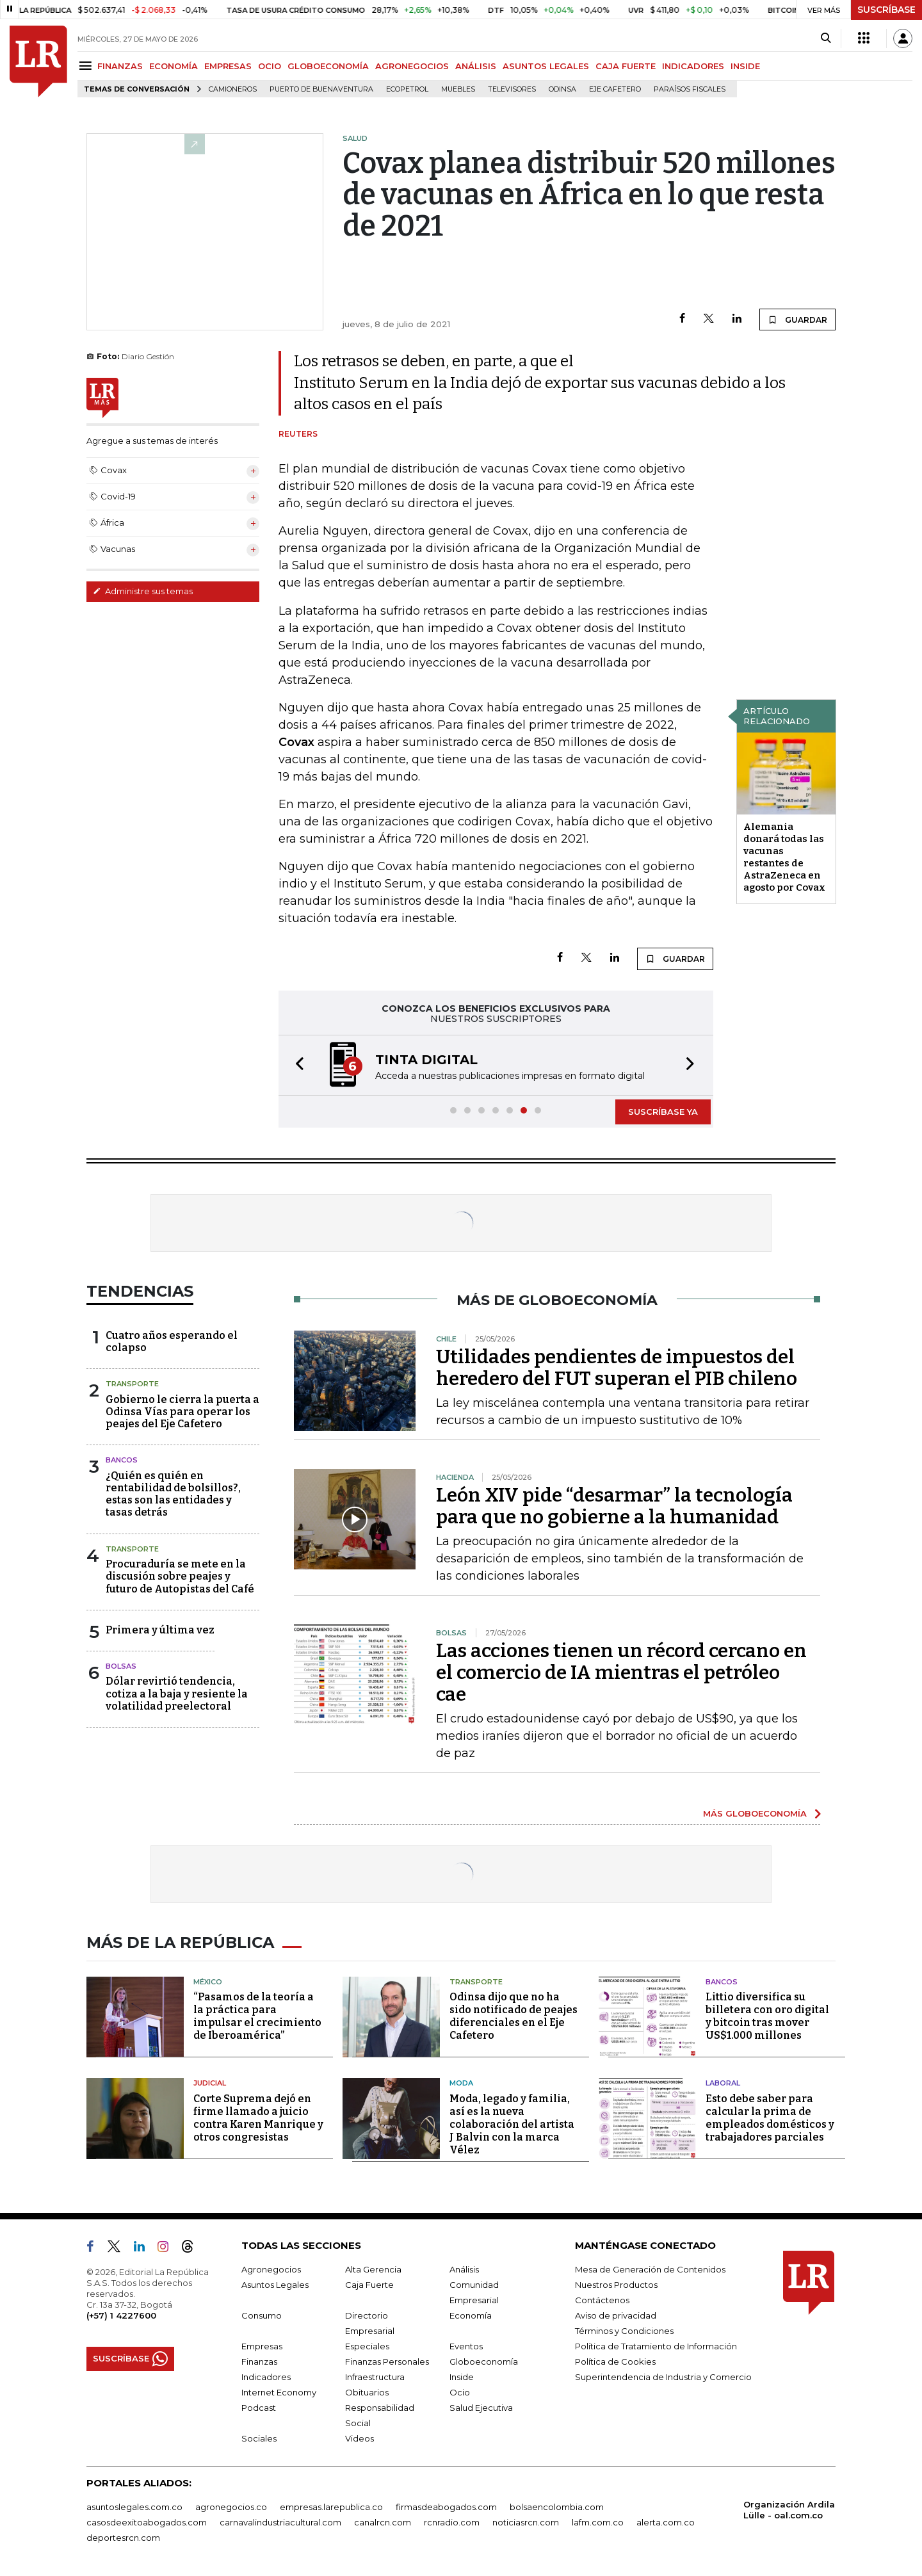 The width and height of the screenshot is (922, 2576). What do you see at coordinates (321, 89) in the screenshot?
I see `Puerto de Buenaventura` at bounding box center [321, 89].